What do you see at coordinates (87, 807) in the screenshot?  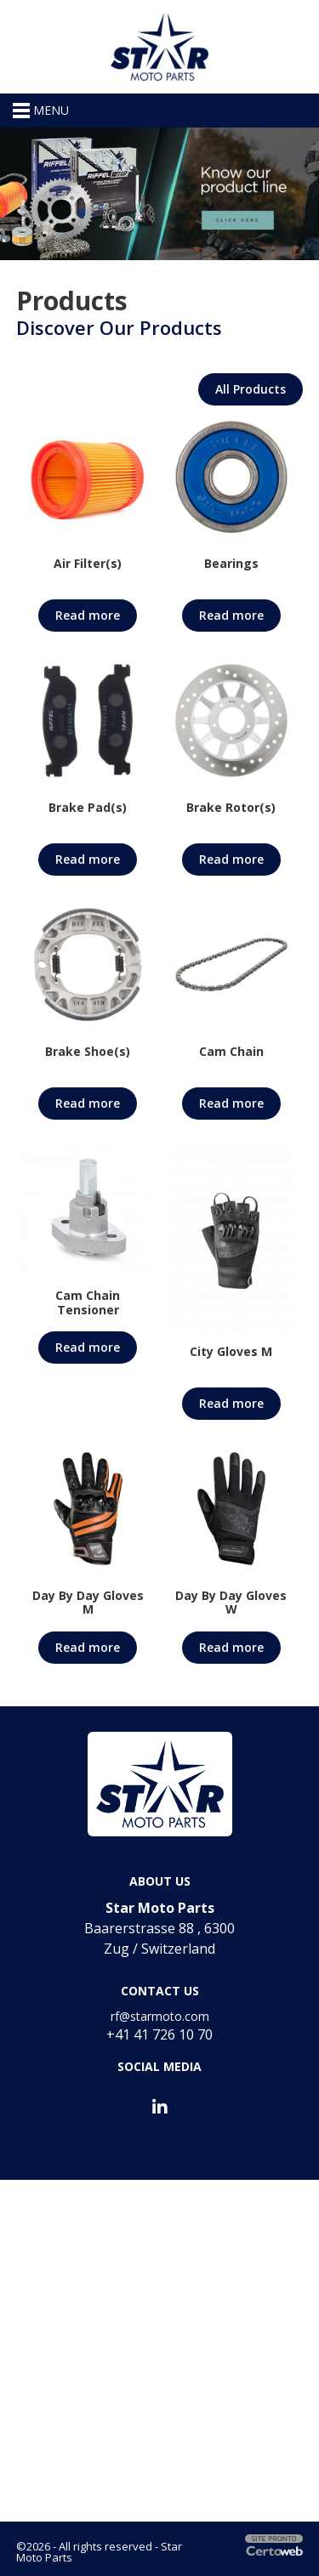 I see `Brake Pad(s)` at bounding box center [87, 807].